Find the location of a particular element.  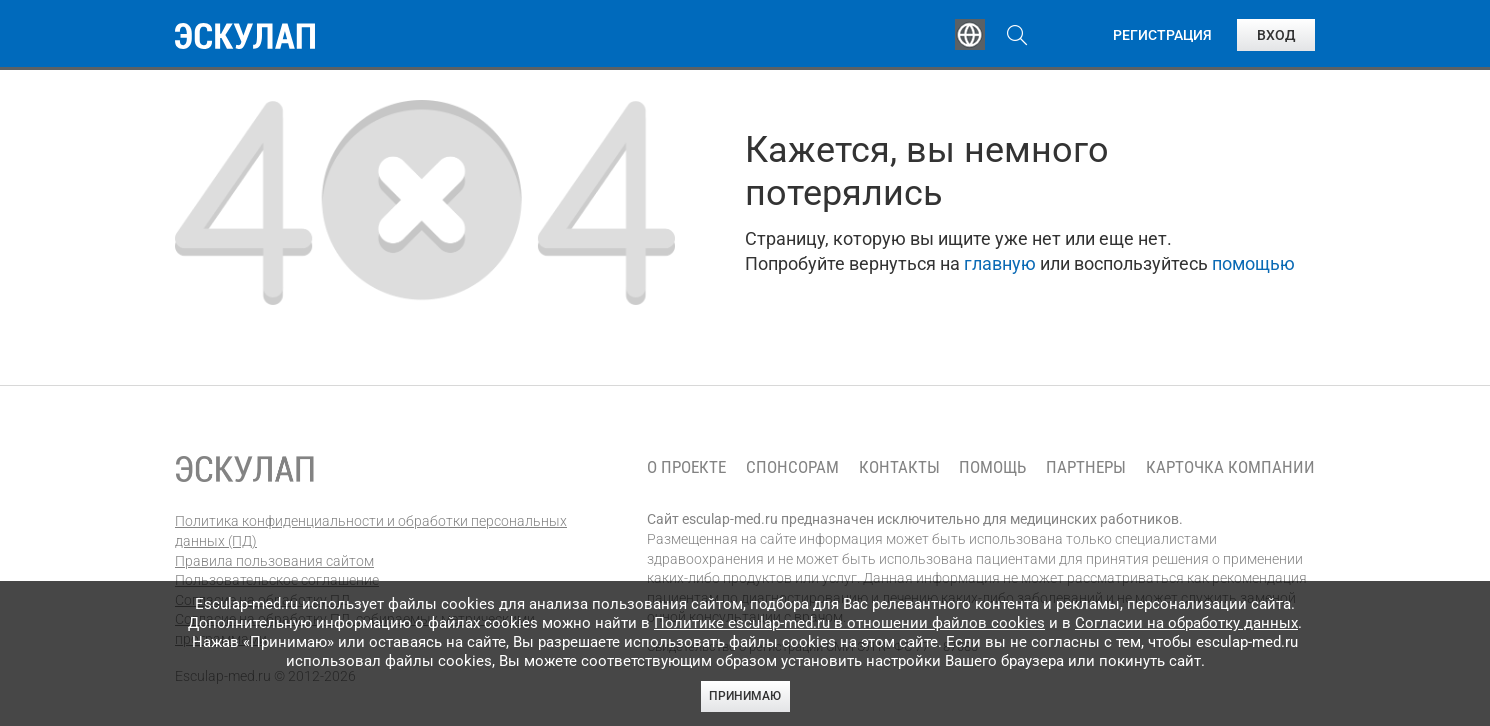

Политика конфиденциальности и обработки персональных данных (ПД) is located at coordinates (371, 531).